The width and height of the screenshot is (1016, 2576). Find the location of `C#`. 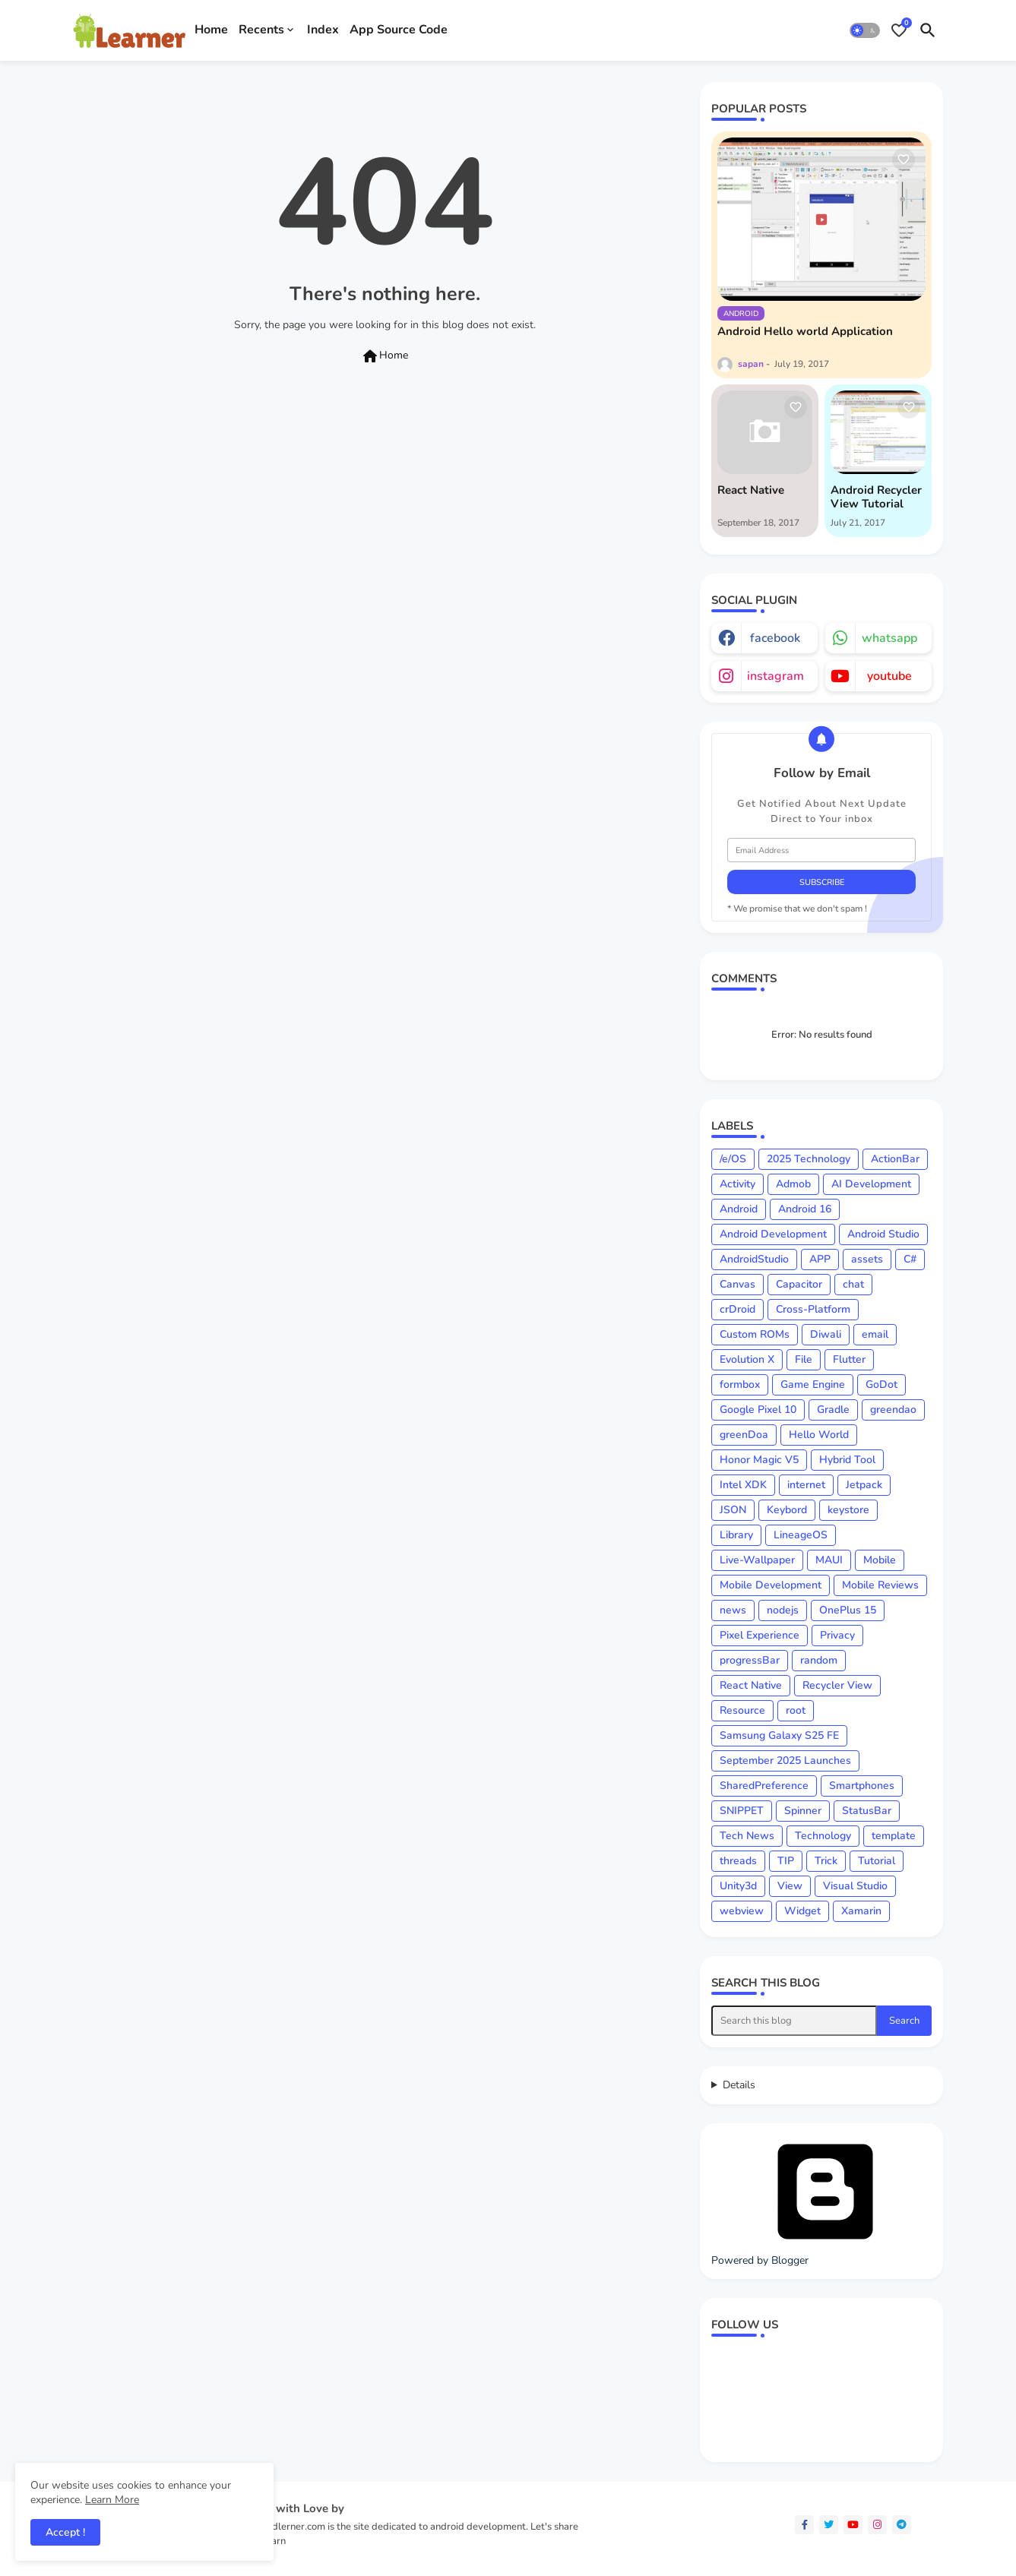

C# is located at coordinates (910, 1259).